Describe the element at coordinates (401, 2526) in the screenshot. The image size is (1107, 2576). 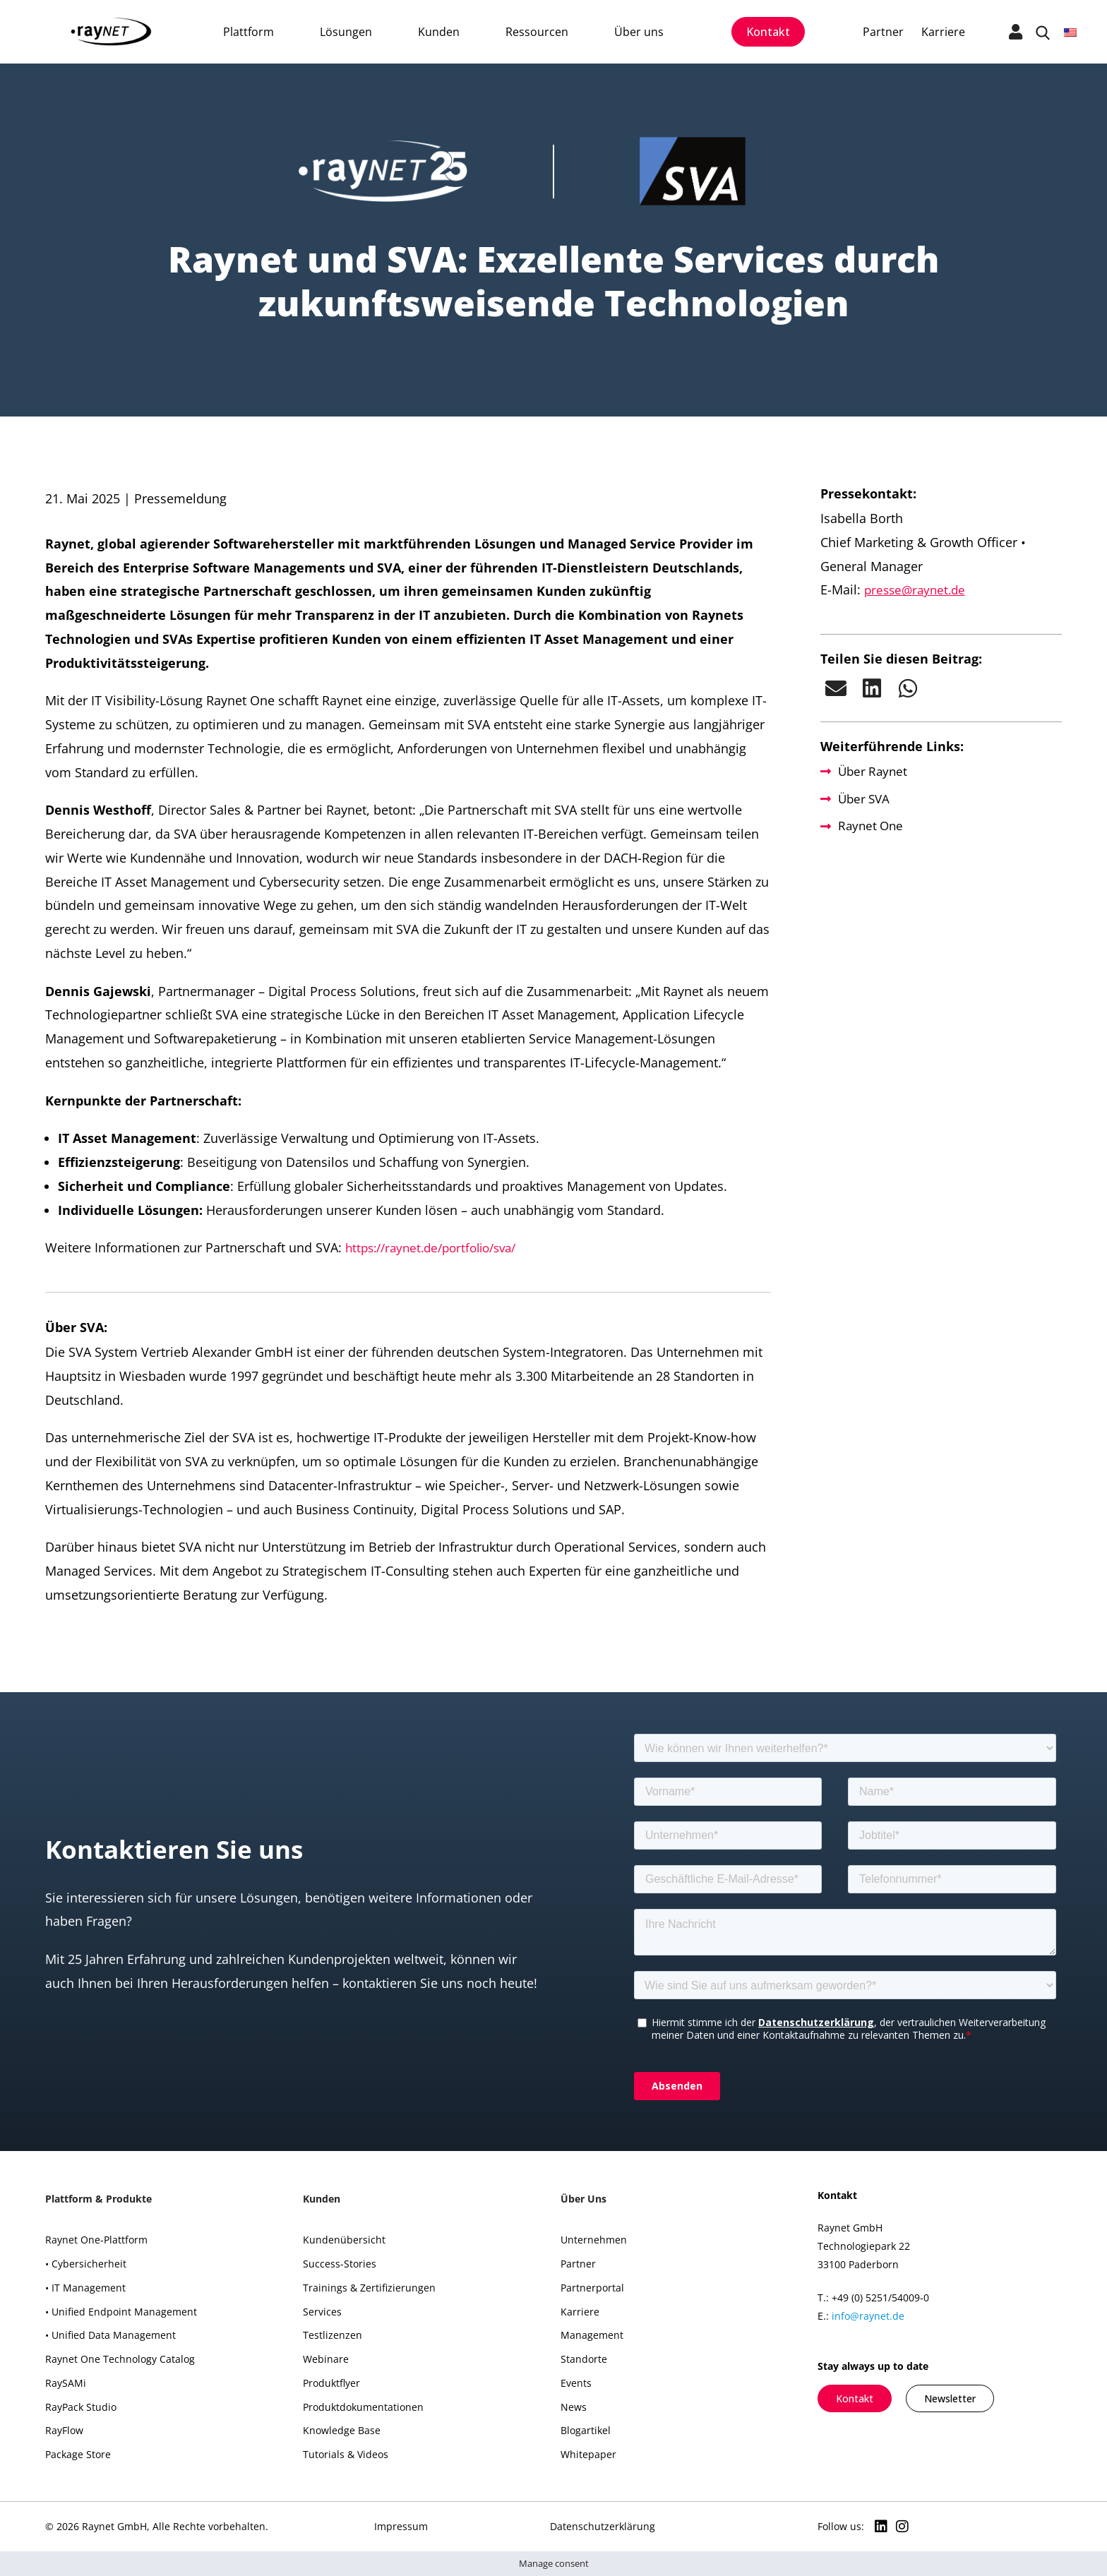
I see `Impressum` at that location.